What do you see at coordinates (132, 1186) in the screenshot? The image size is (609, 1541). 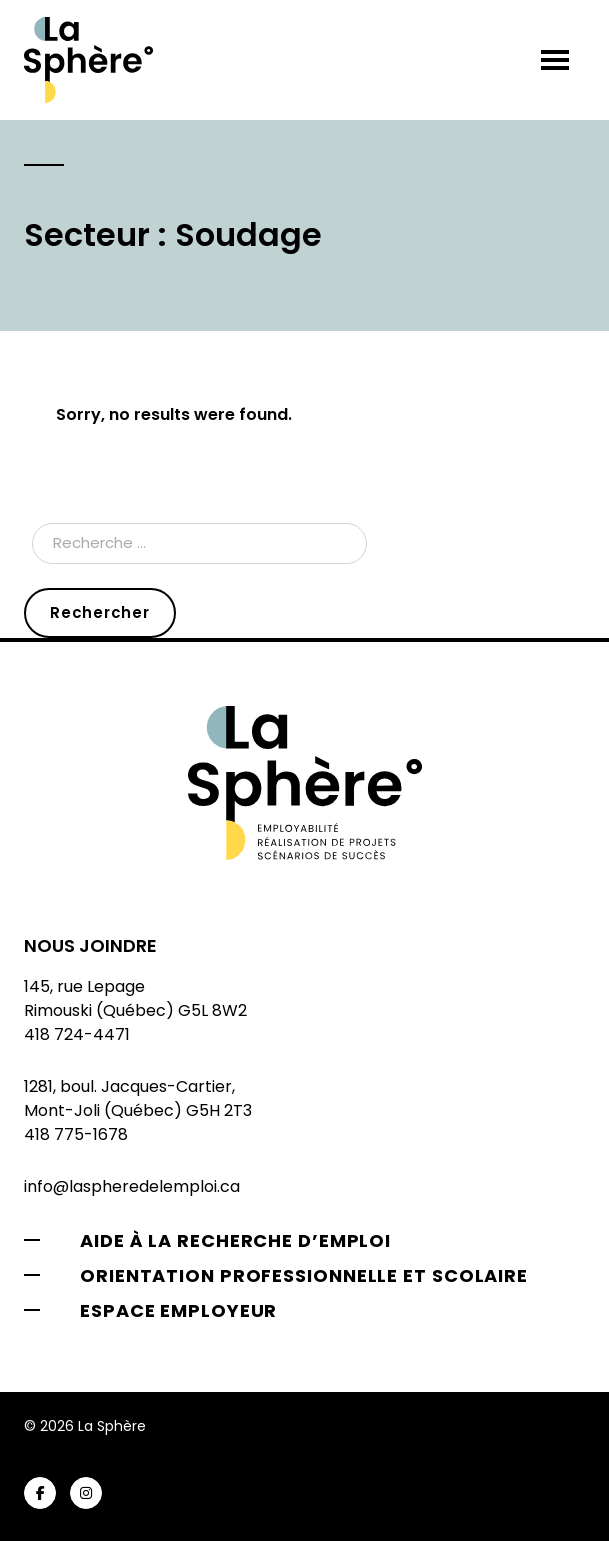 I see `info@laspheredelemploi.ca` at bounding box center [132, 1186].